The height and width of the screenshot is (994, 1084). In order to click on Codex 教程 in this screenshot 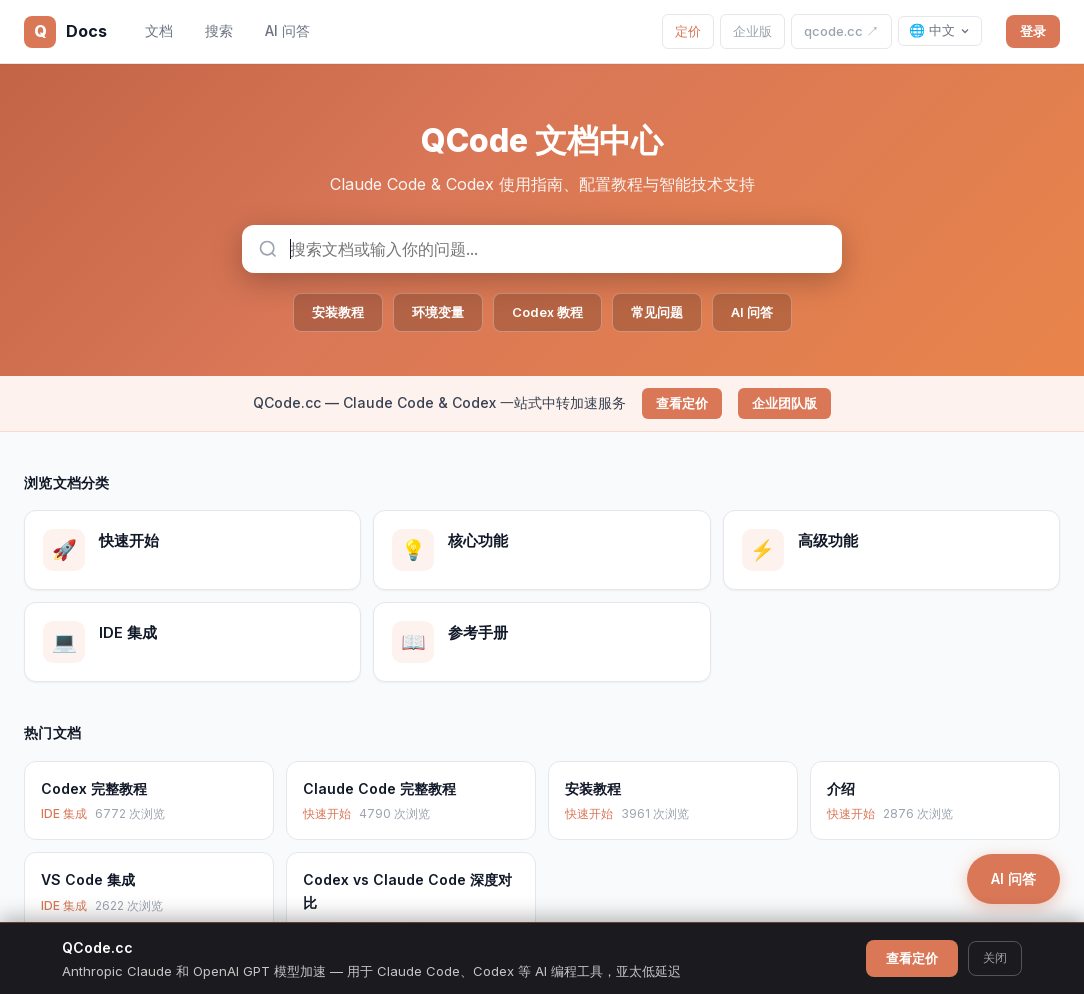, I will do `click(547, 312)`.